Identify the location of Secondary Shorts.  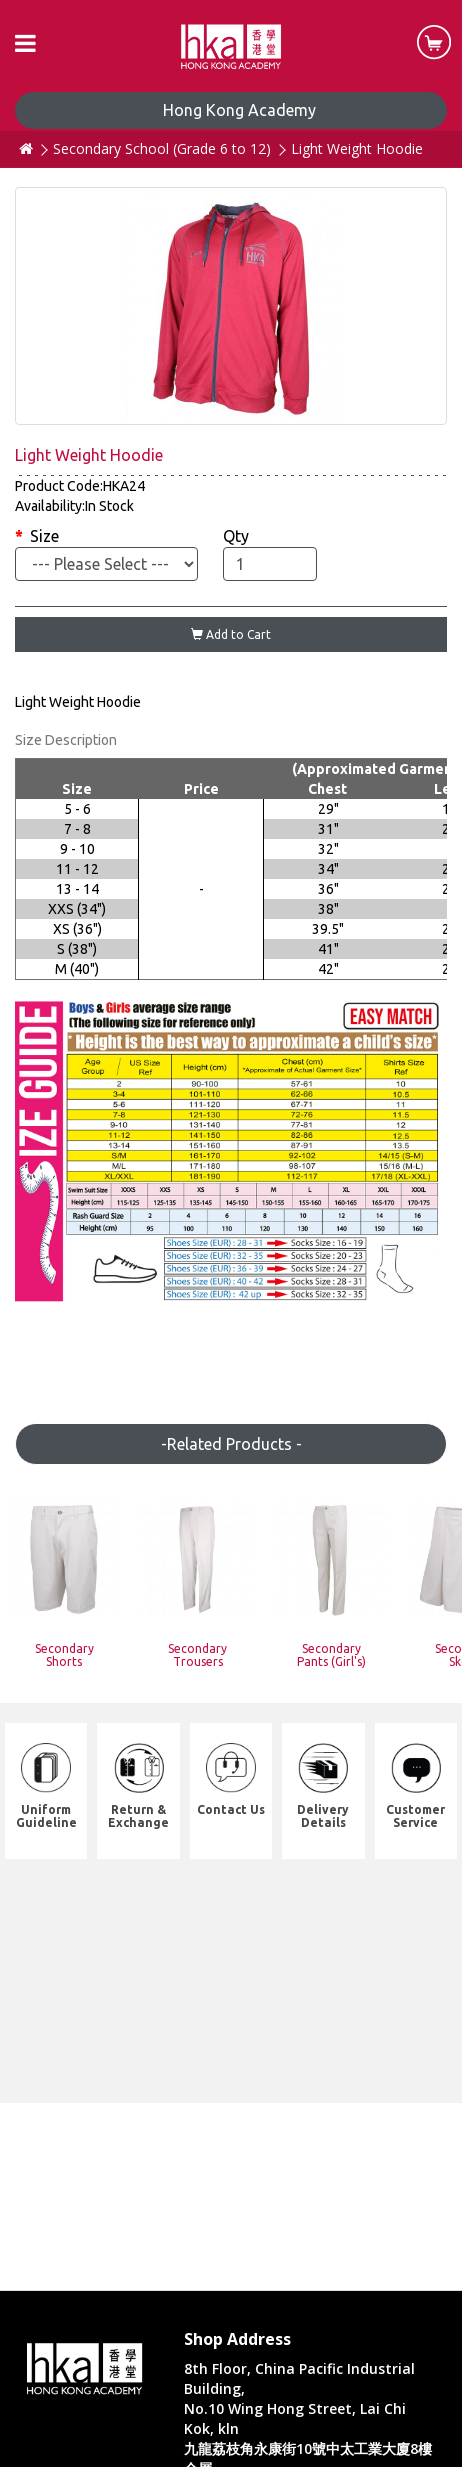
(64, 1655).